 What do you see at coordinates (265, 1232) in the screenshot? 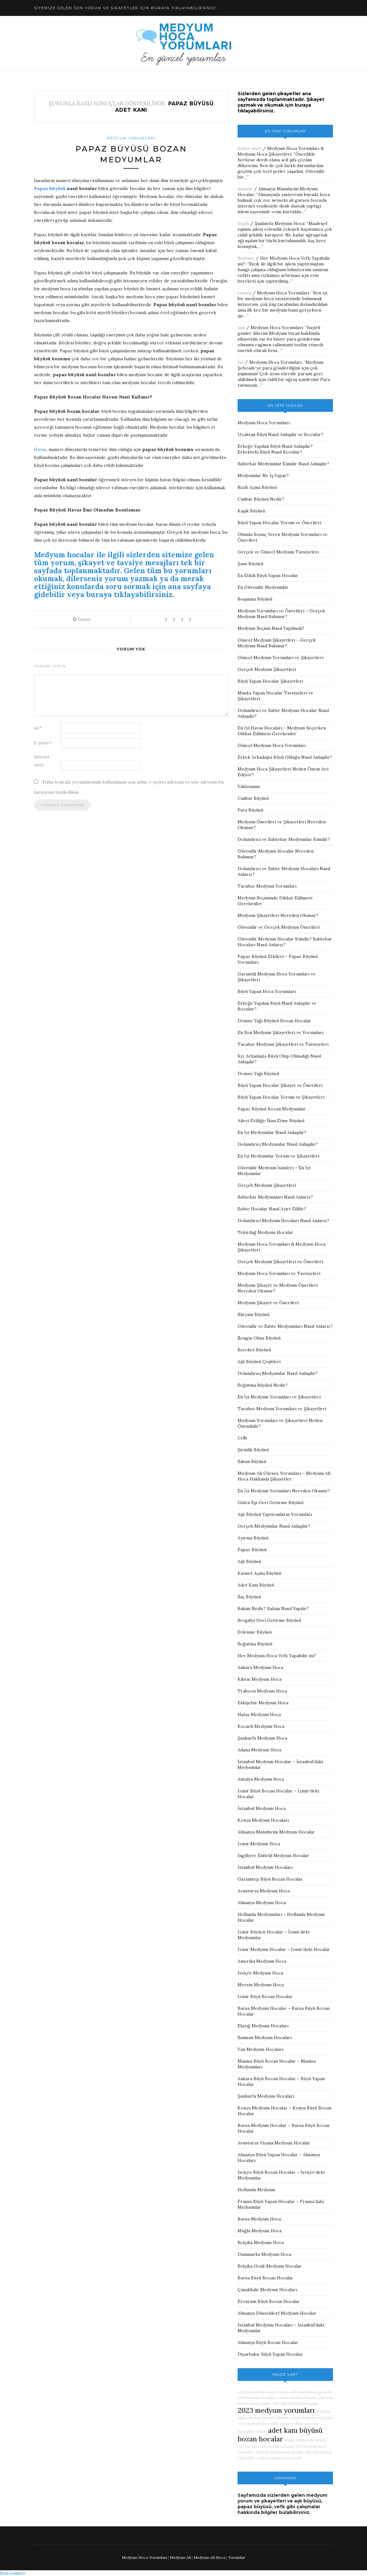
I see `Tekirdağ Medyum Hocalar` at bounding box center [265, 1232].